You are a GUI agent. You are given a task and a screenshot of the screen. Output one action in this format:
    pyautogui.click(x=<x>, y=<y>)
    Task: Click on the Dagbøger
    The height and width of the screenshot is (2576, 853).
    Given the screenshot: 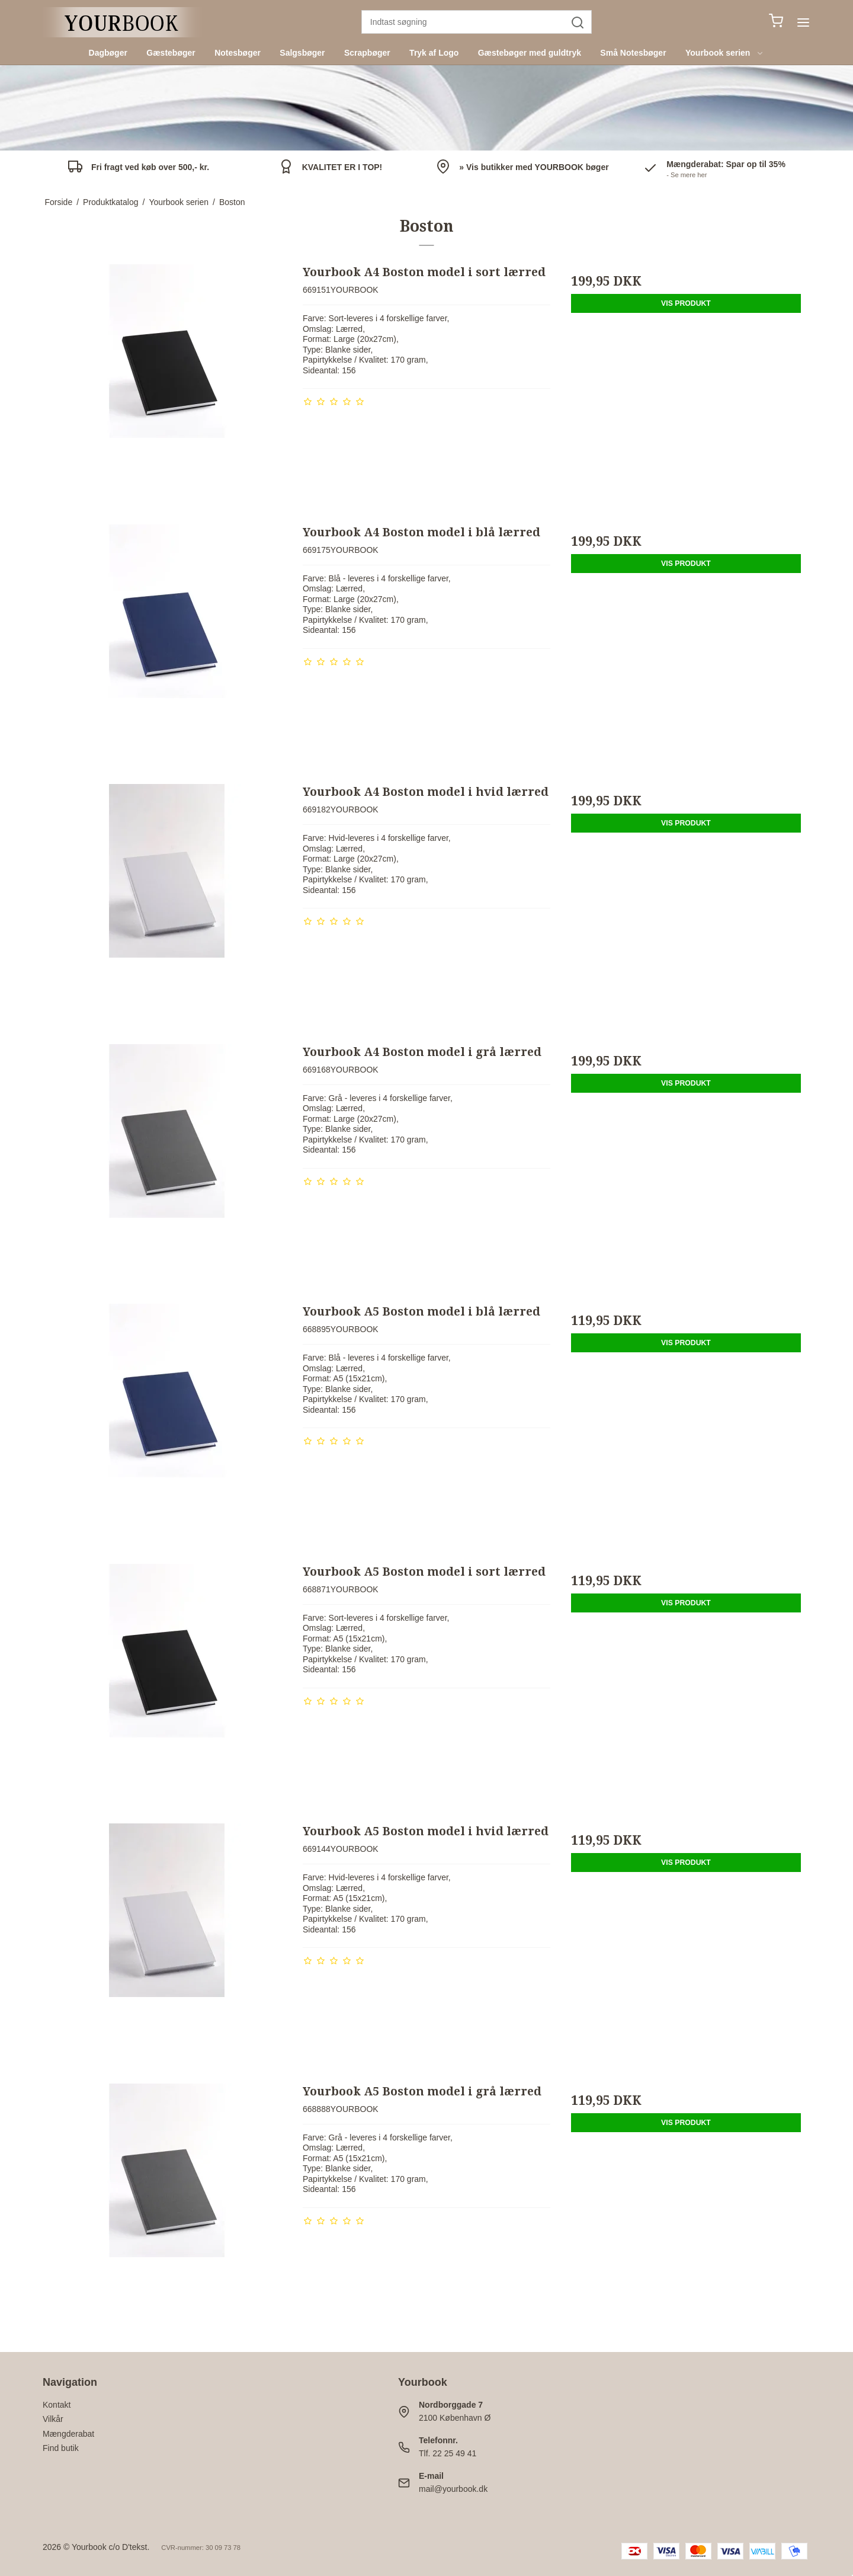 What is the action you would take?
    pyautogui.click(x=108, y=52)
    